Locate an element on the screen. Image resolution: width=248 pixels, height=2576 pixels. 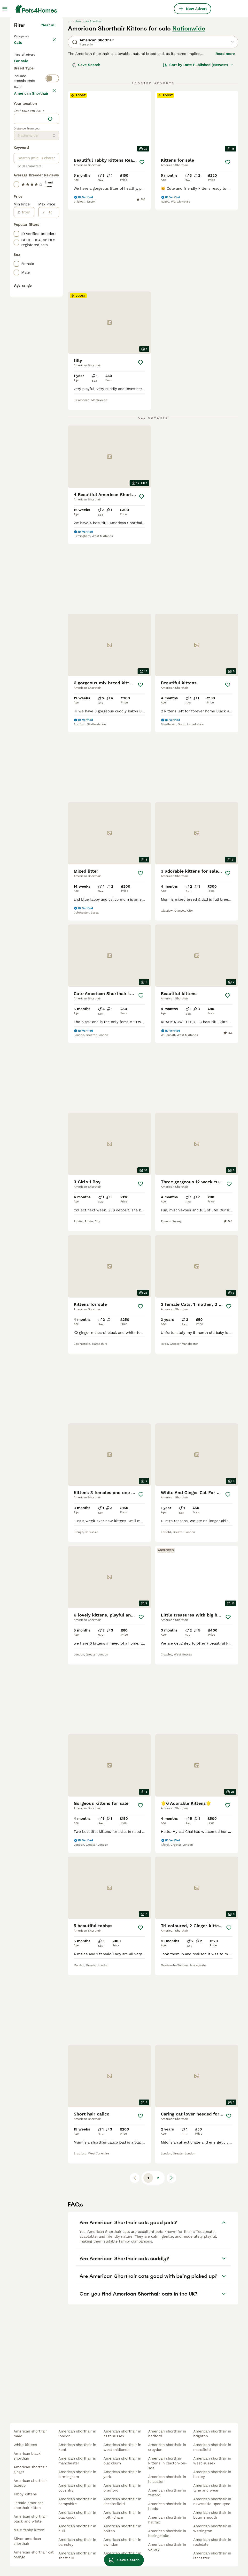
american shorthair in london is located at coordinates (77, 2433).